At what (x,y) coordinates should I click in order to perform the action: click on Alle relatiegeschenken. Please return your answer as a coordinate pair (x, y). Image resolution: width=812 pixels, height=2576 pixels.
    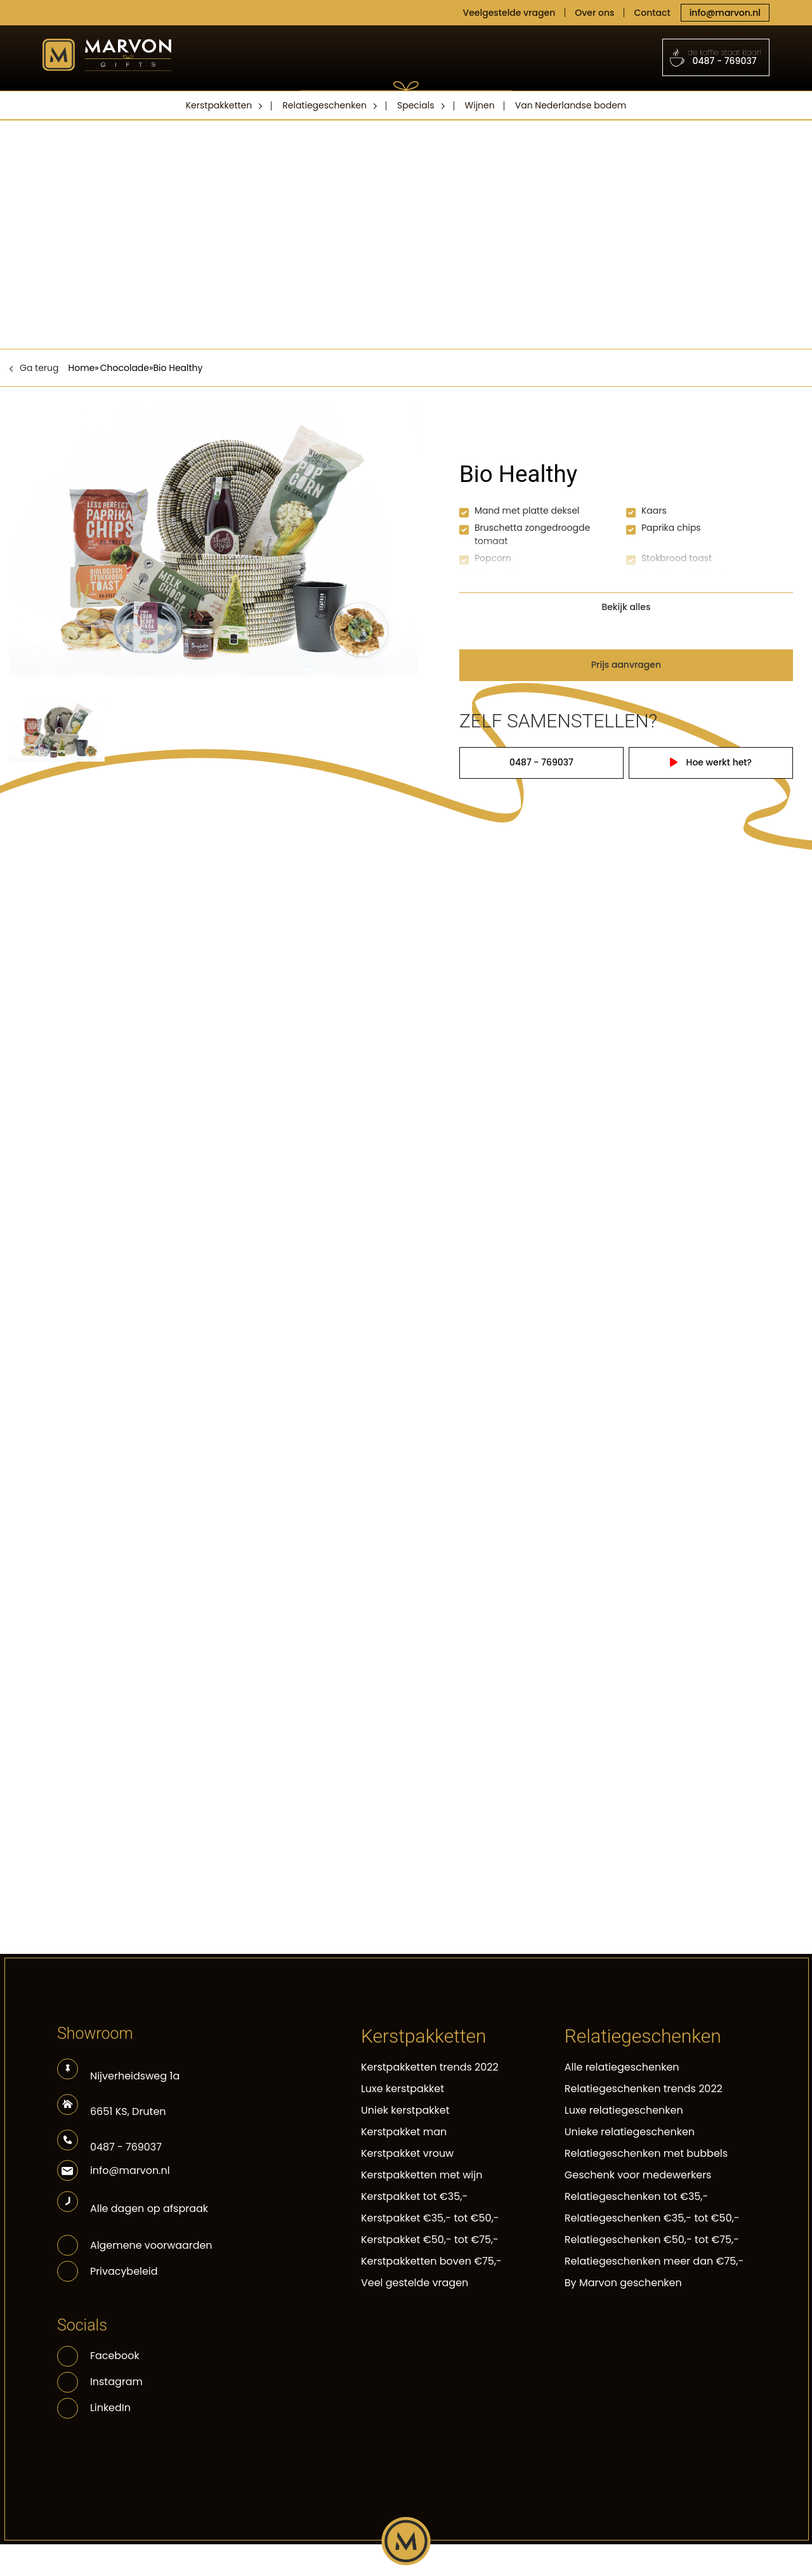
    Looking at the image, I should click on (622, 2067).